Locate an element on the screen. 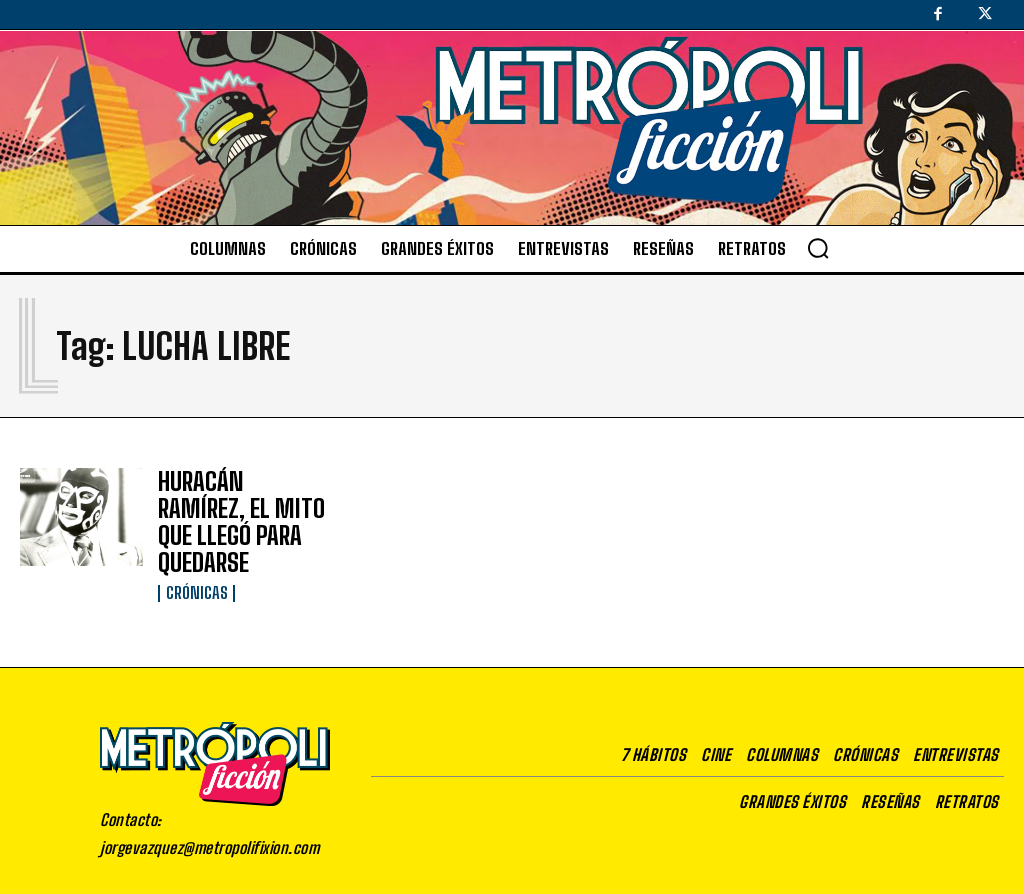 The height and width of the screenshot is (894, 1024). [button] is located at coordinates (818, 248).